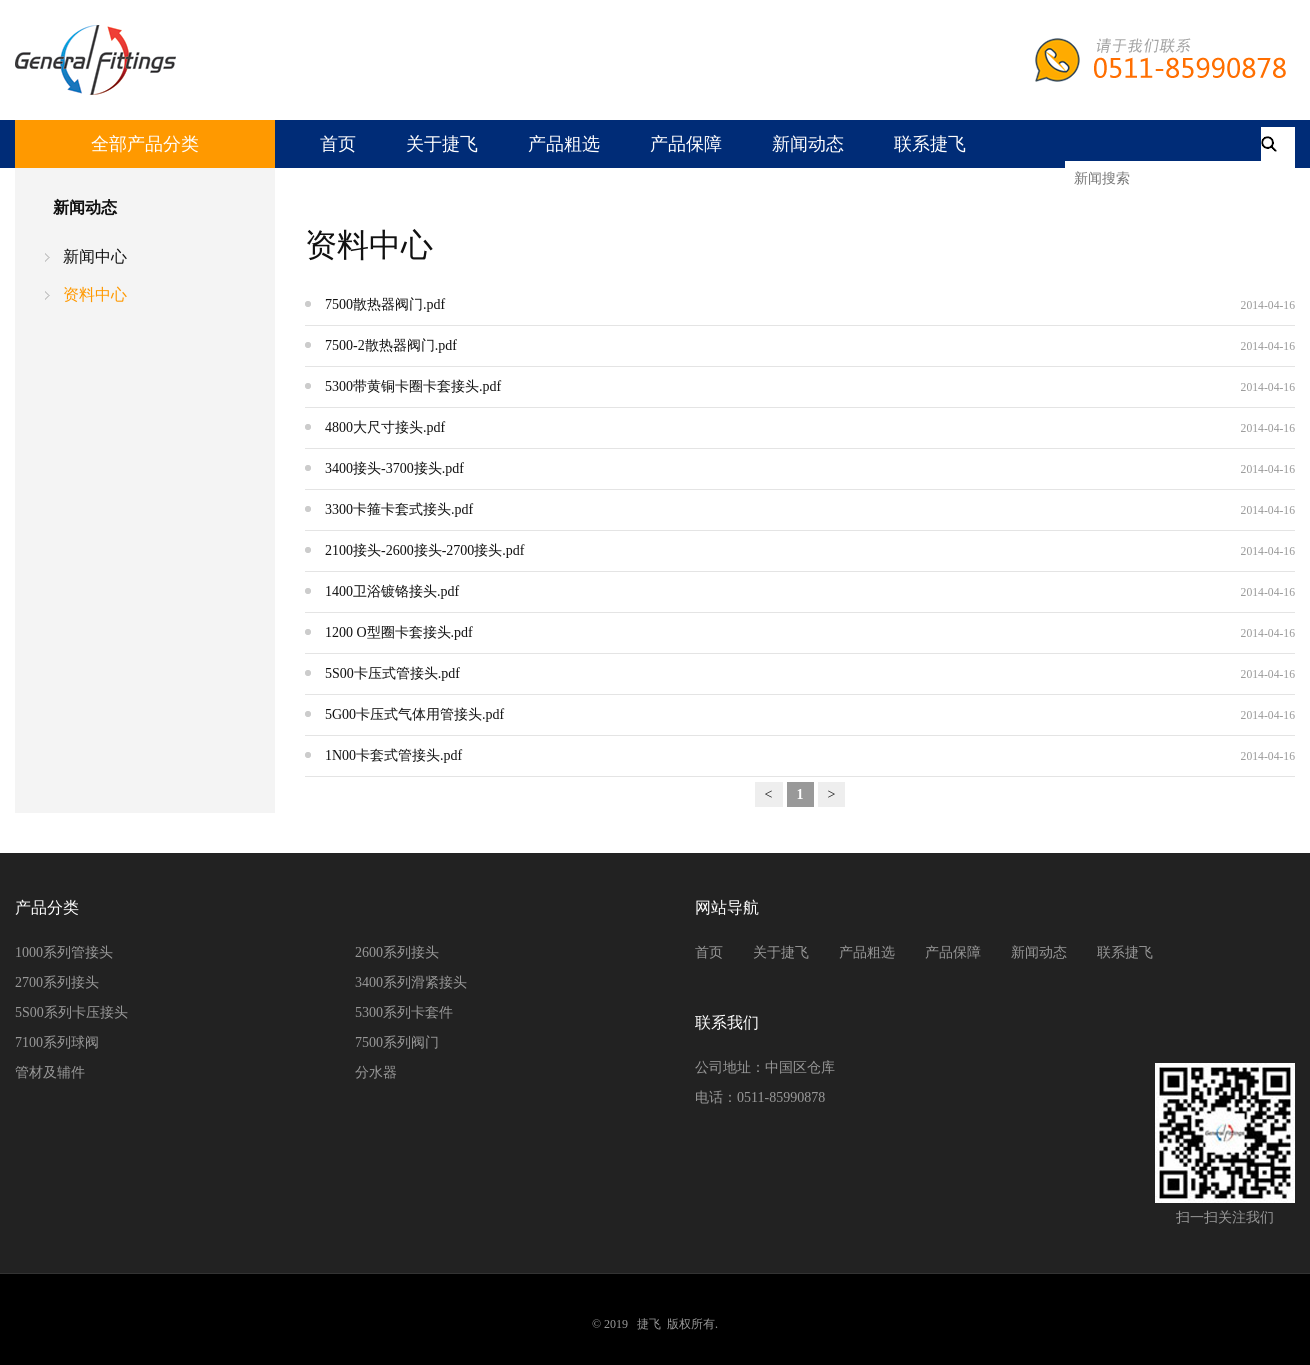 Image resolution: width=1310 pixels, height=1365 pixels. What do you see at coordinates (394, 468) in the screenshot?
I see `3400接头-3700接头.pdf` at bounding box center [394, 468].